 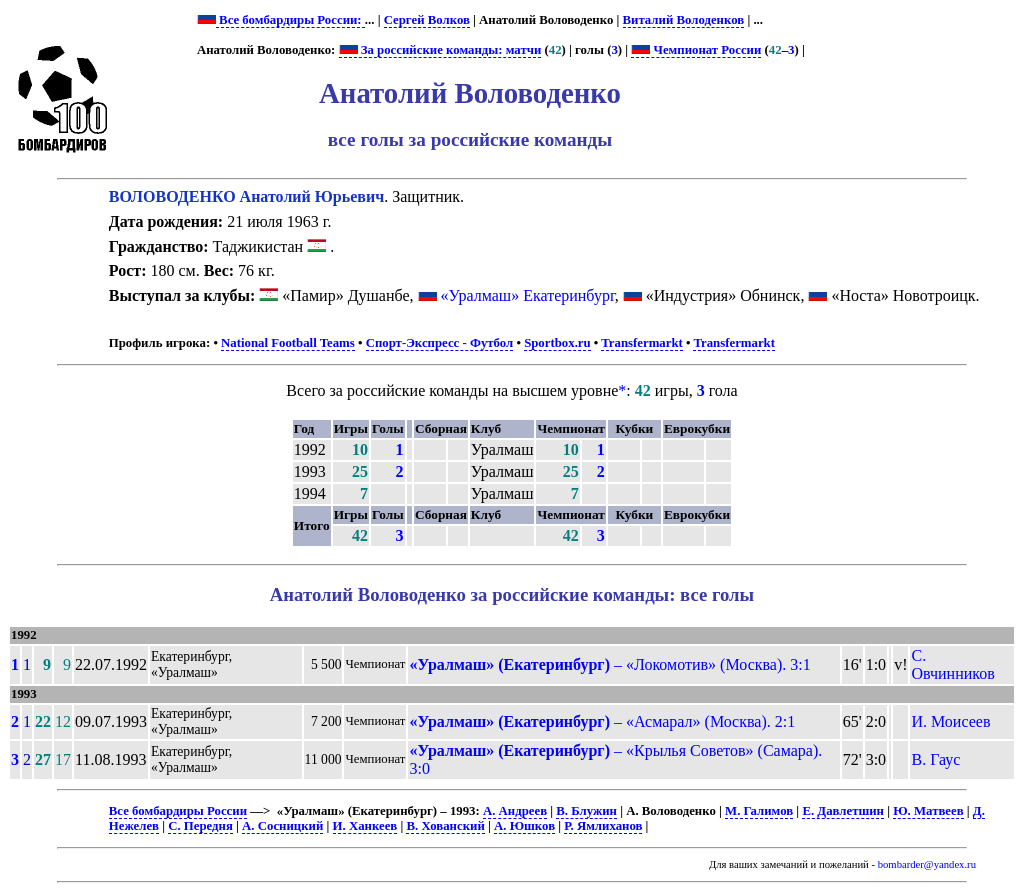 I want to click on В. Хованский, so click(x=445, y=826).